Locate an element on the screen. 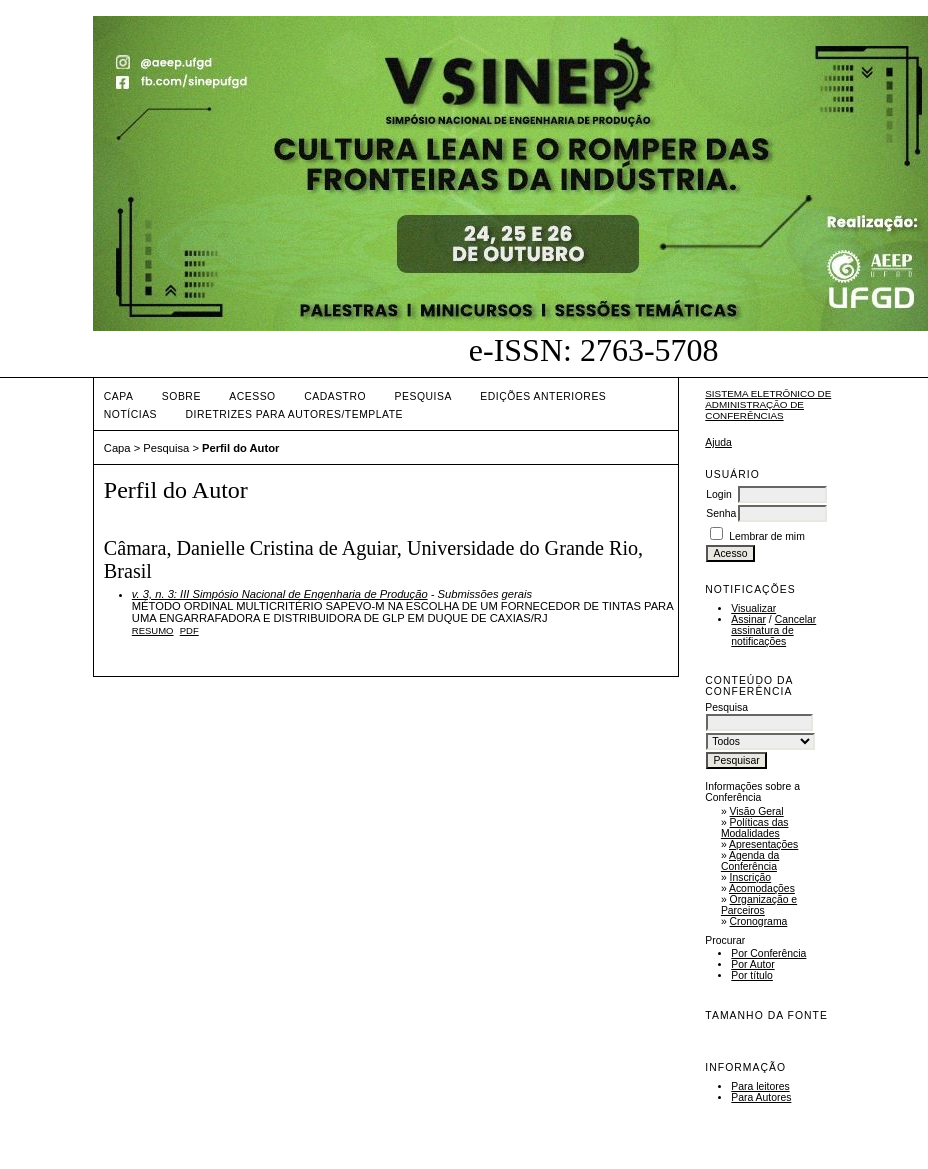 The image size is (928, 1169). PDF is located at coordinates (189, 630).